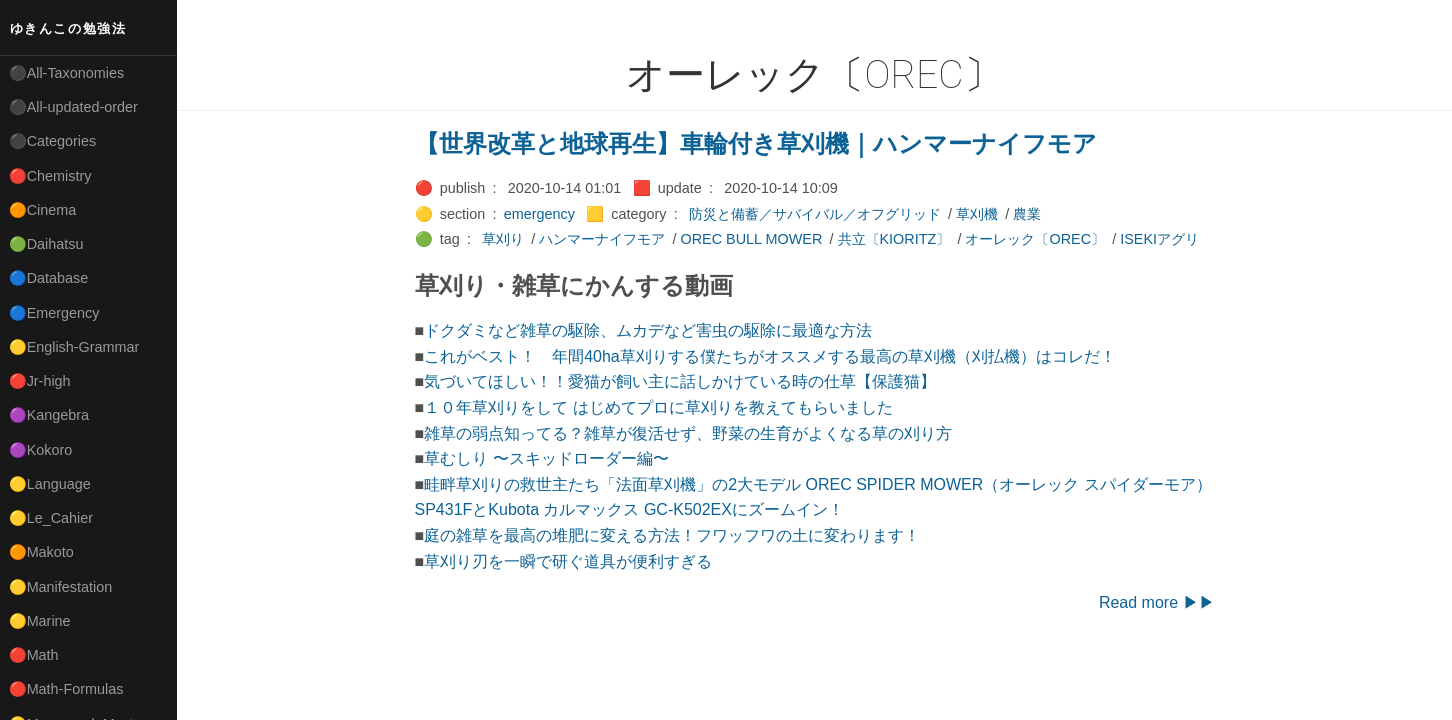  I want to click on 庭の雑草を最高の堆肥に変える方法！フワッフワの土に変わります！, so click(672, 535).